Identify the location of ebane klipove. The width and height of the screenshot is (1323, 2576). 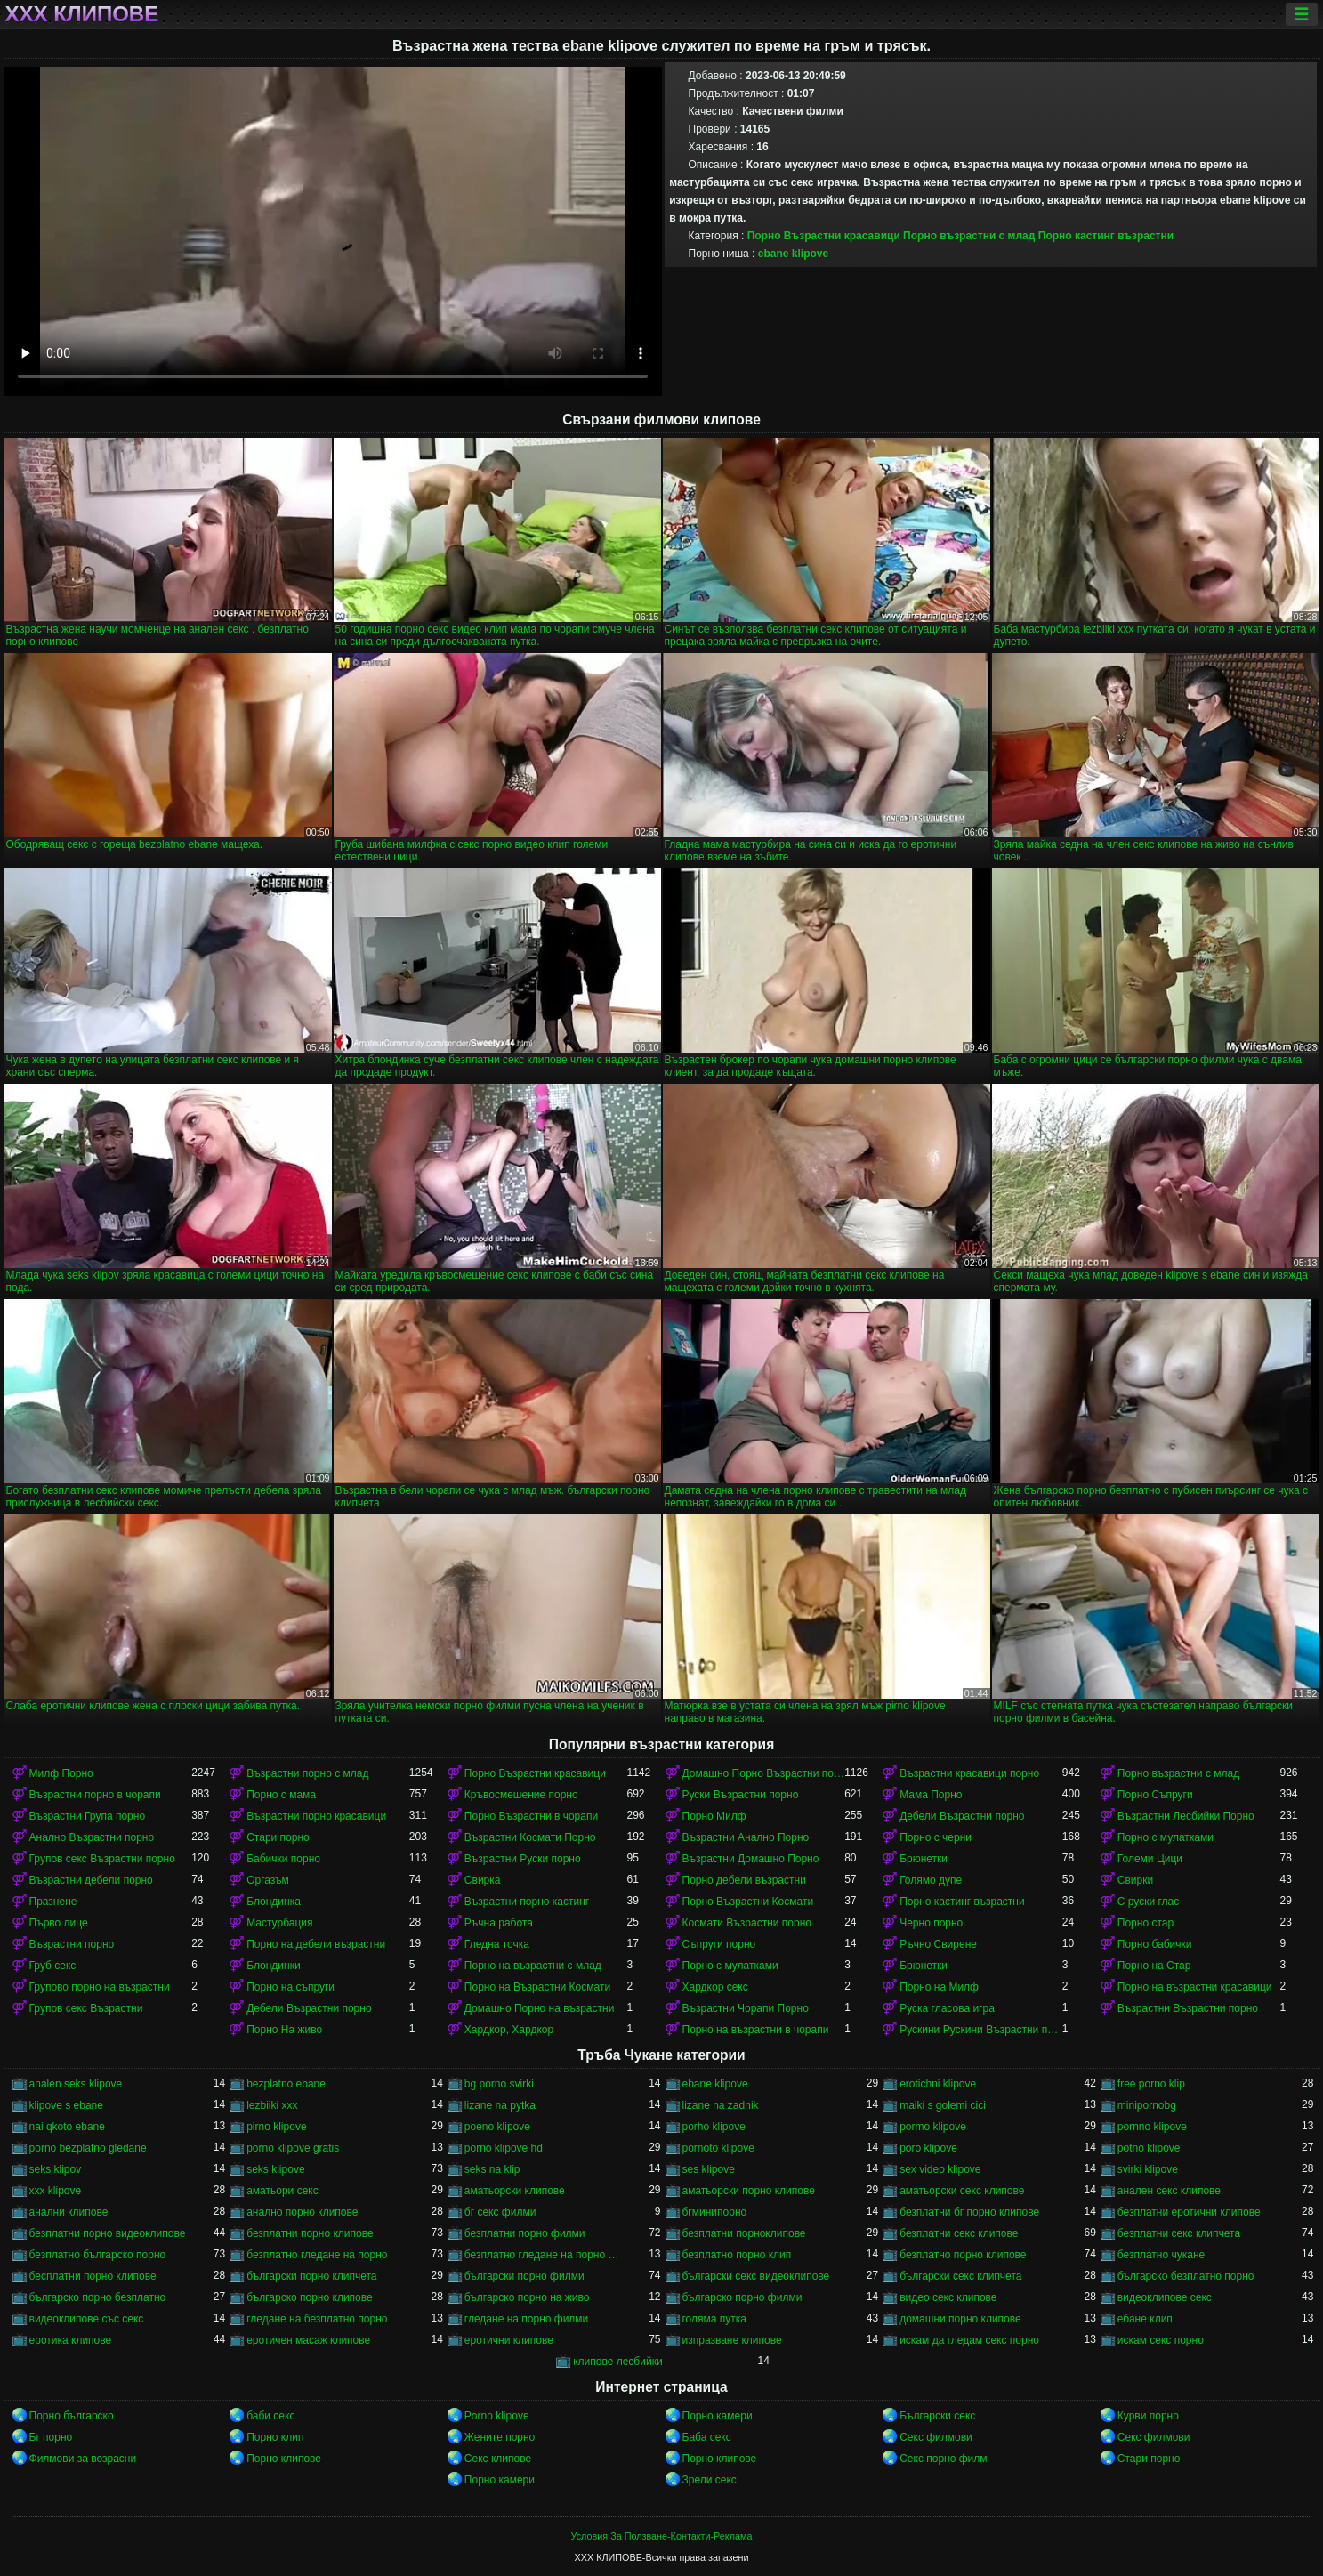
(793, 253).